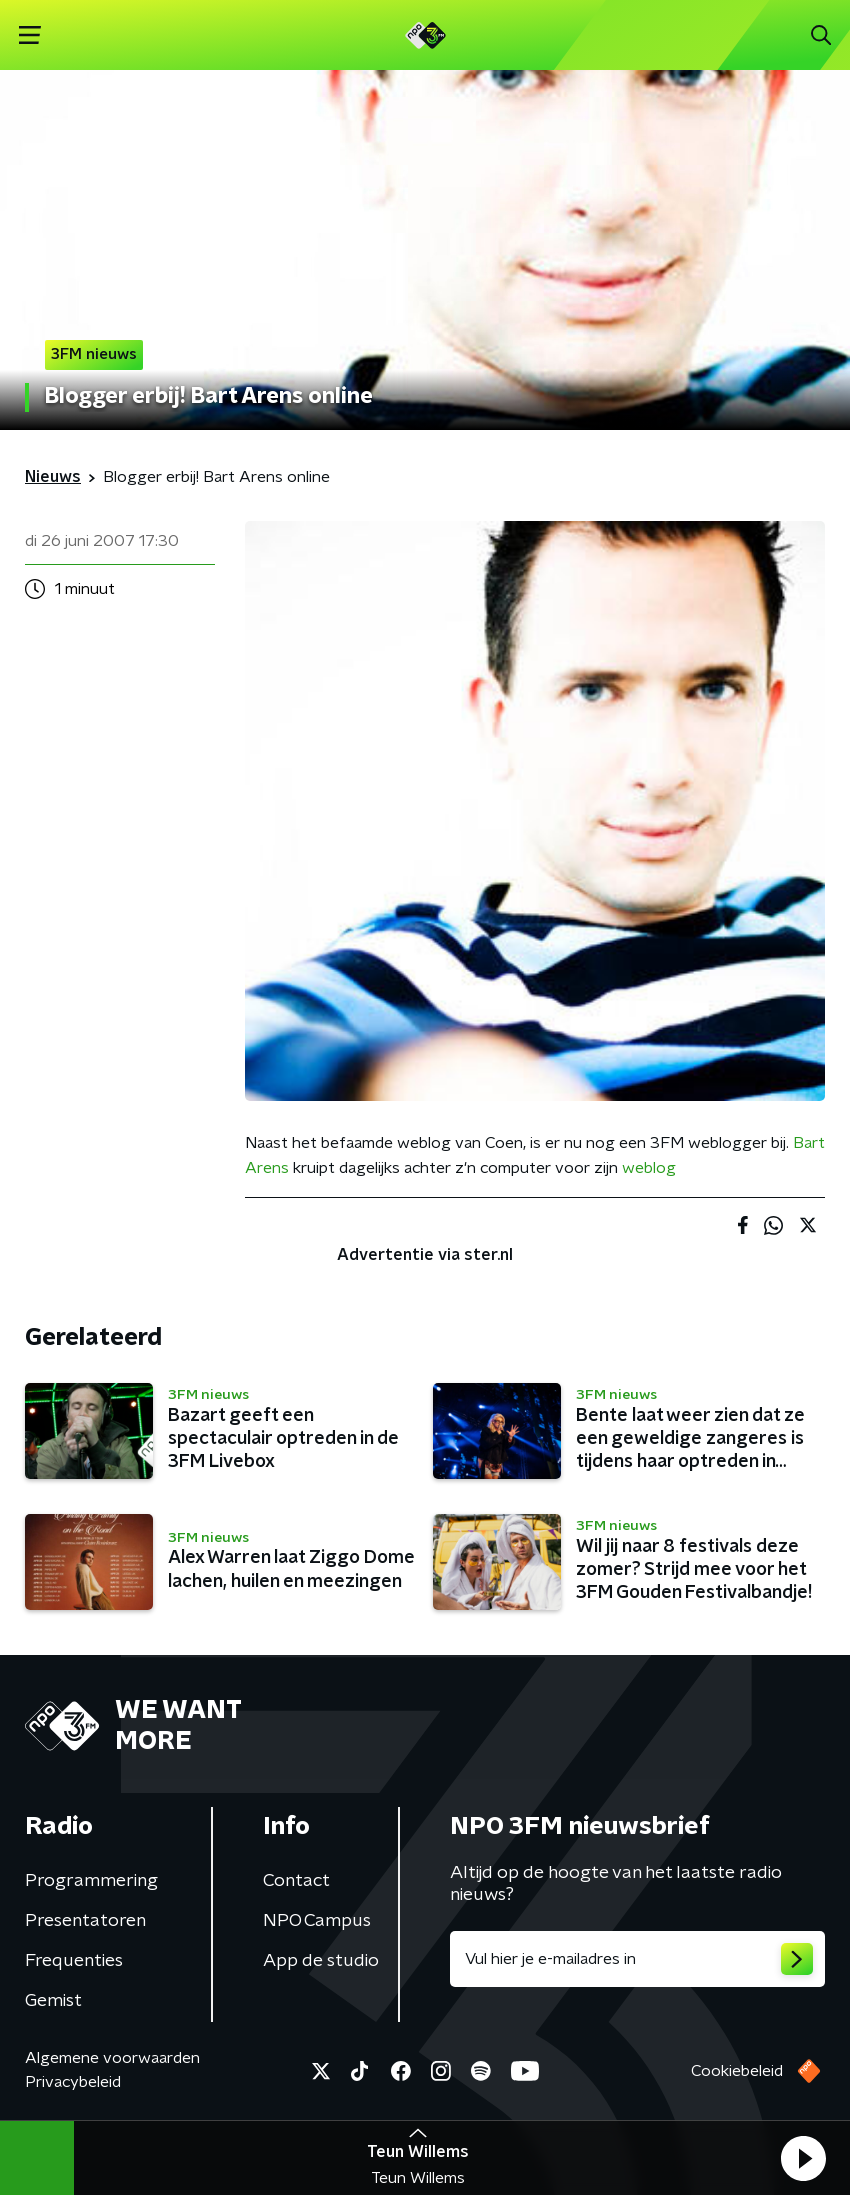  Describe the element at coordinates (317, 1921) in the screenshot. I see `NPO Campus` at that location.